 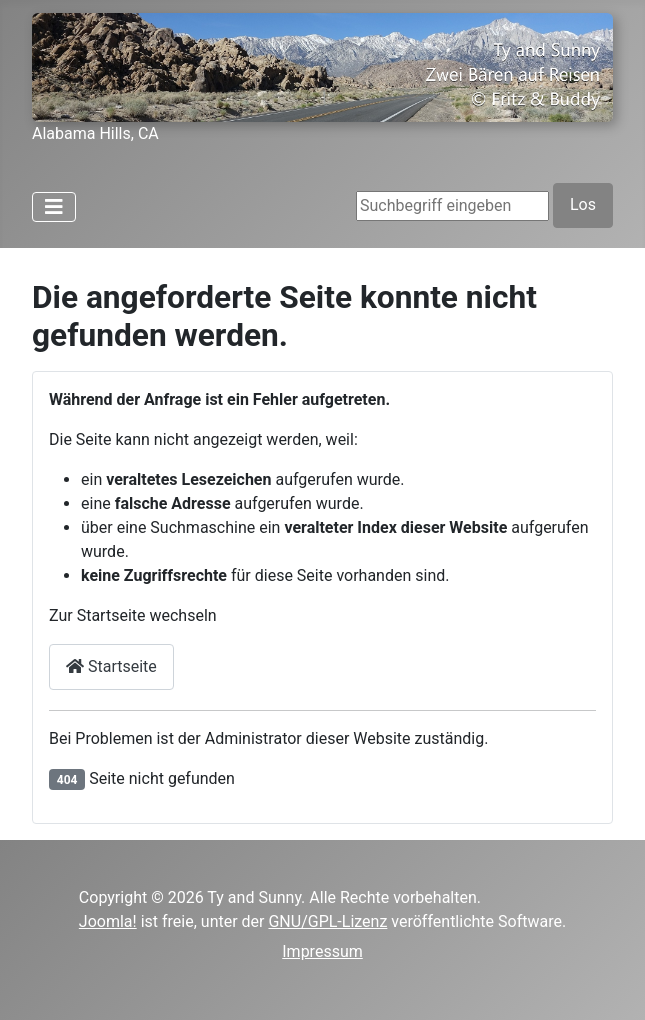 What do you see at coordinates (322, 951) in the screenshot?
I see `Impressum` at bounding box center [322, 951].